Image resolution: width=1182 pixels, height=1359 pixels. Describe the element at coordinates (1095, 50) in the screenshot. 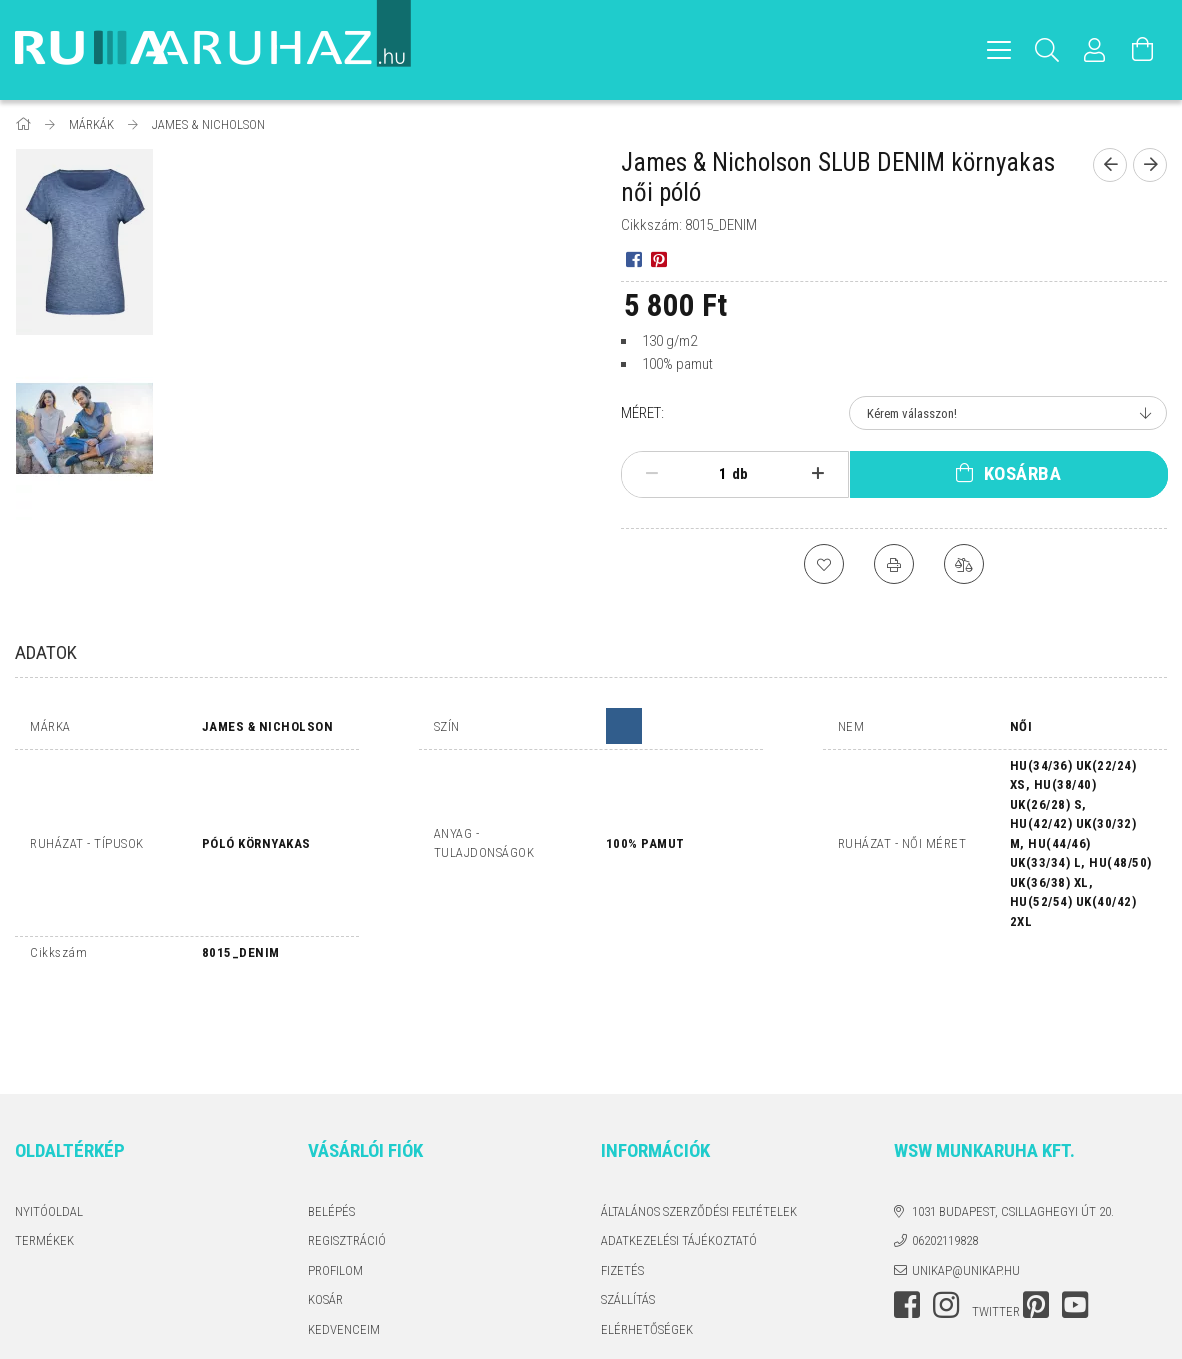

I see `[Profil]` at that location.